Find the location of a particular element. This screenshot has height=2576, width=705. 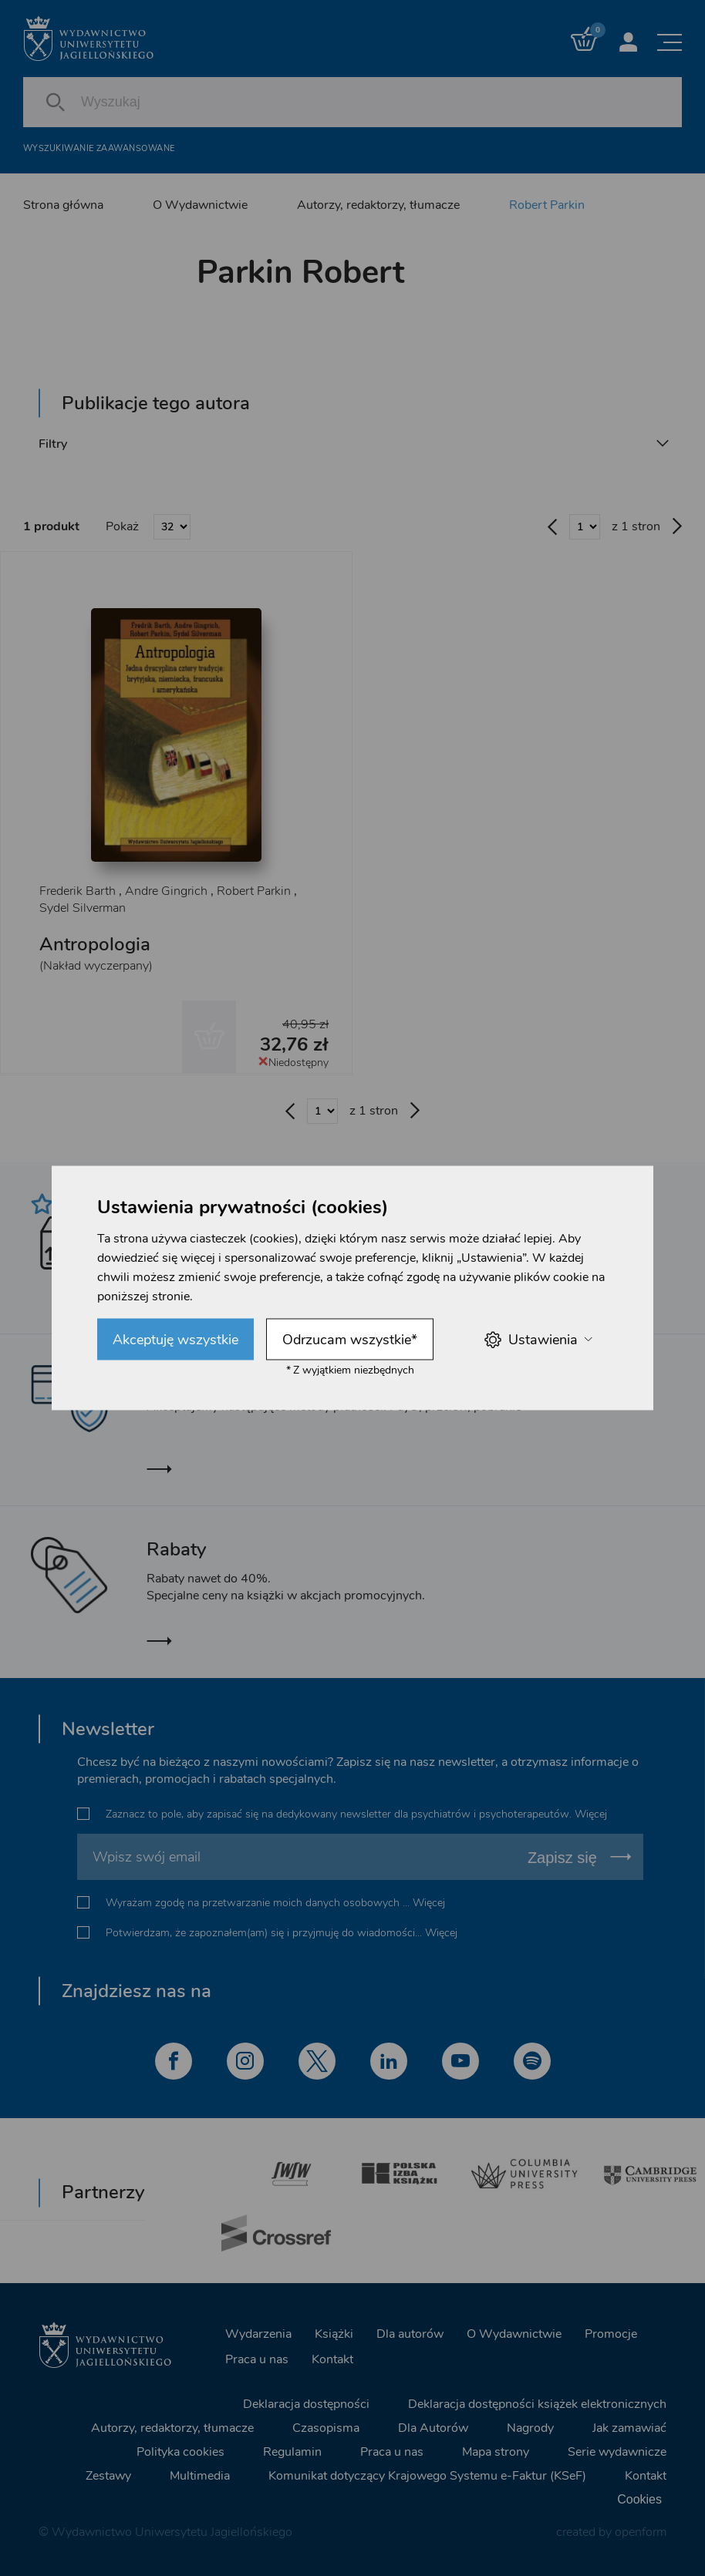

Cookies is located at coordinates (639, 2498).